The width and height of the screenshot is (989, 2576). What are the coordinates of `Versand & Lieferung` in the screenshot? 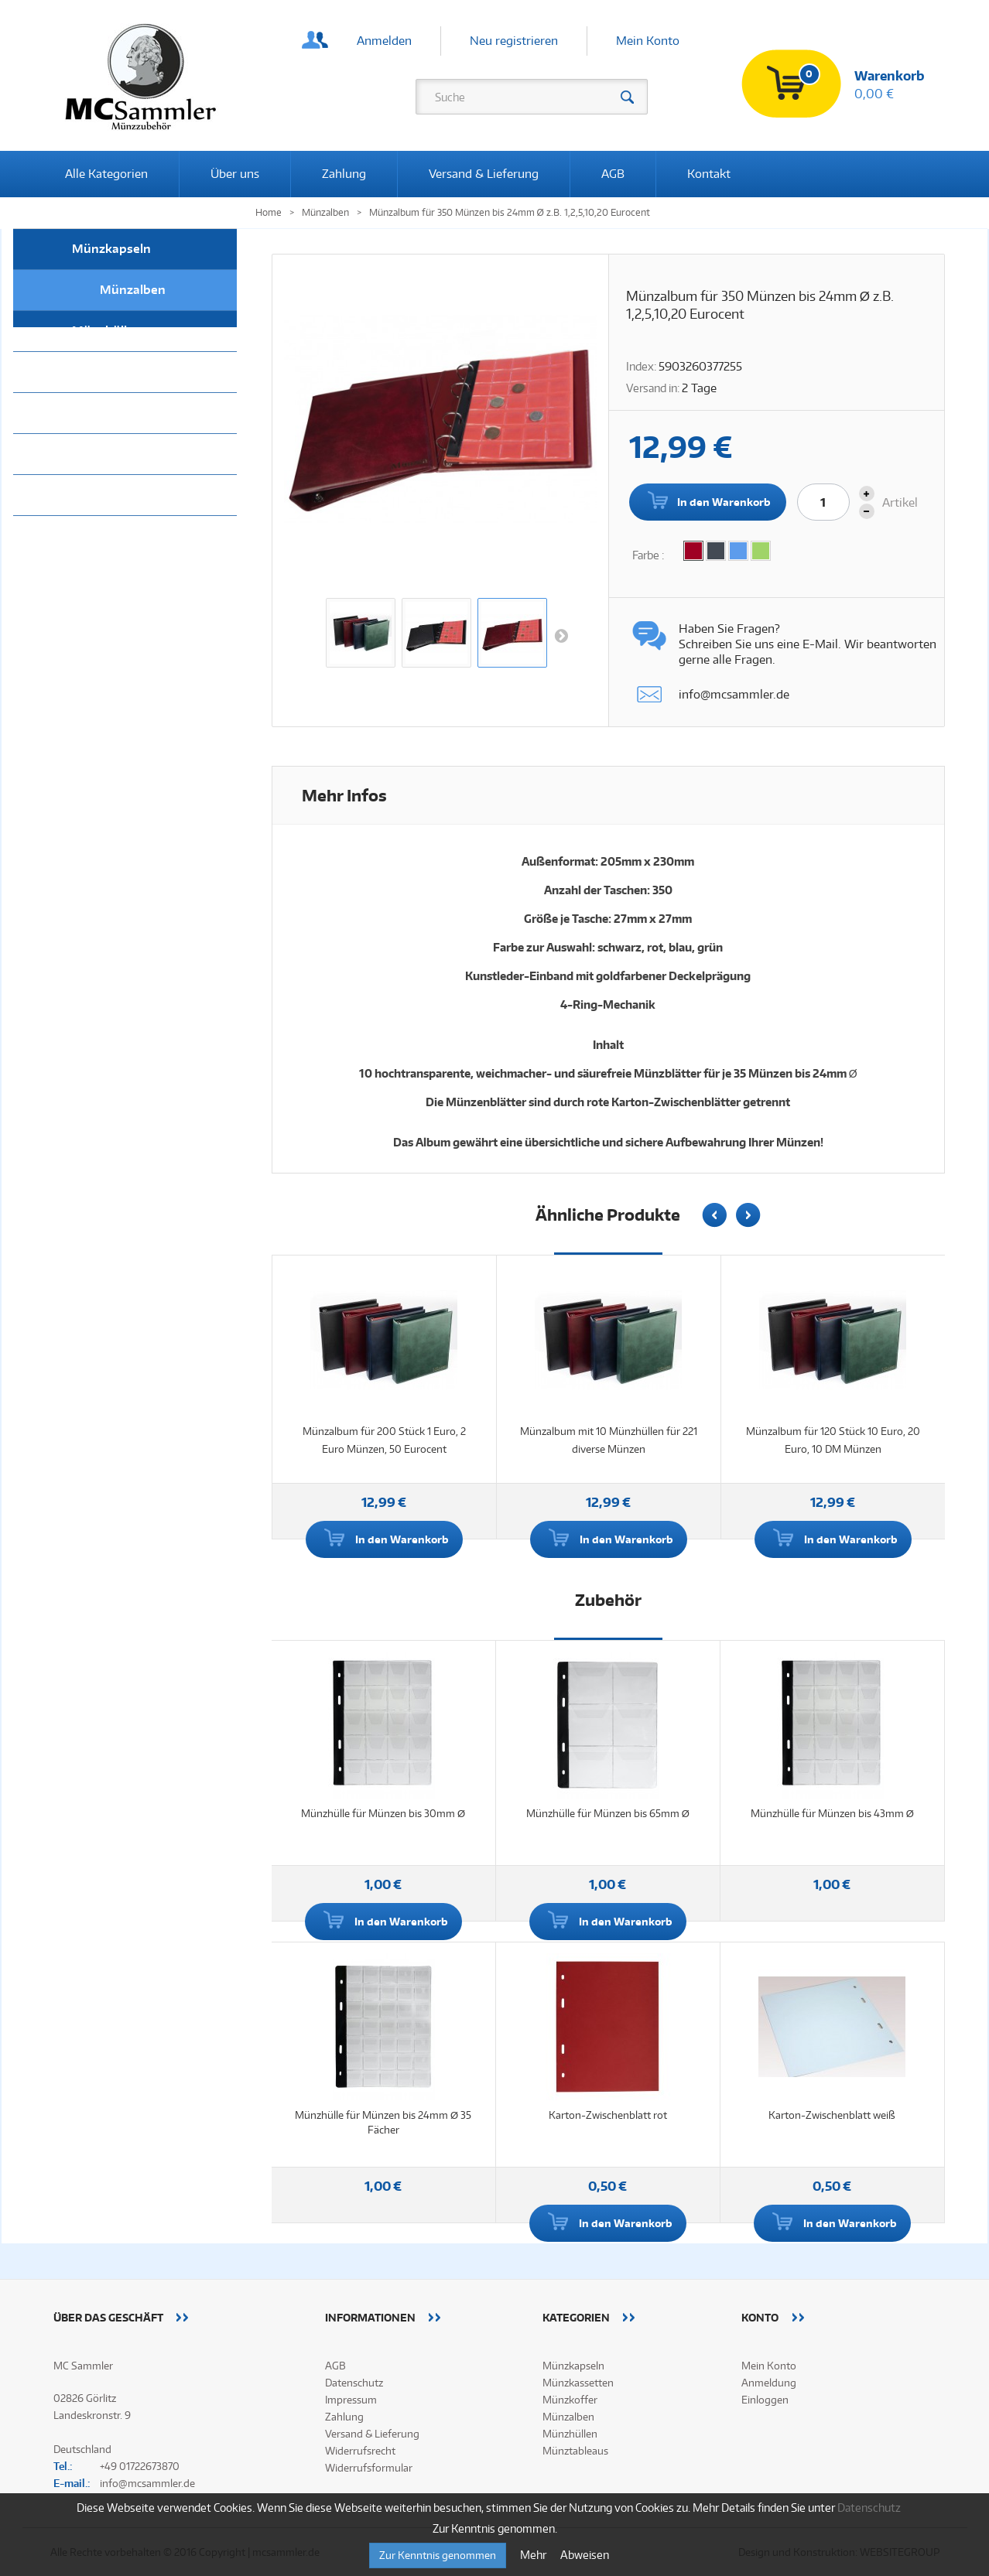 It's located at (484, 173).